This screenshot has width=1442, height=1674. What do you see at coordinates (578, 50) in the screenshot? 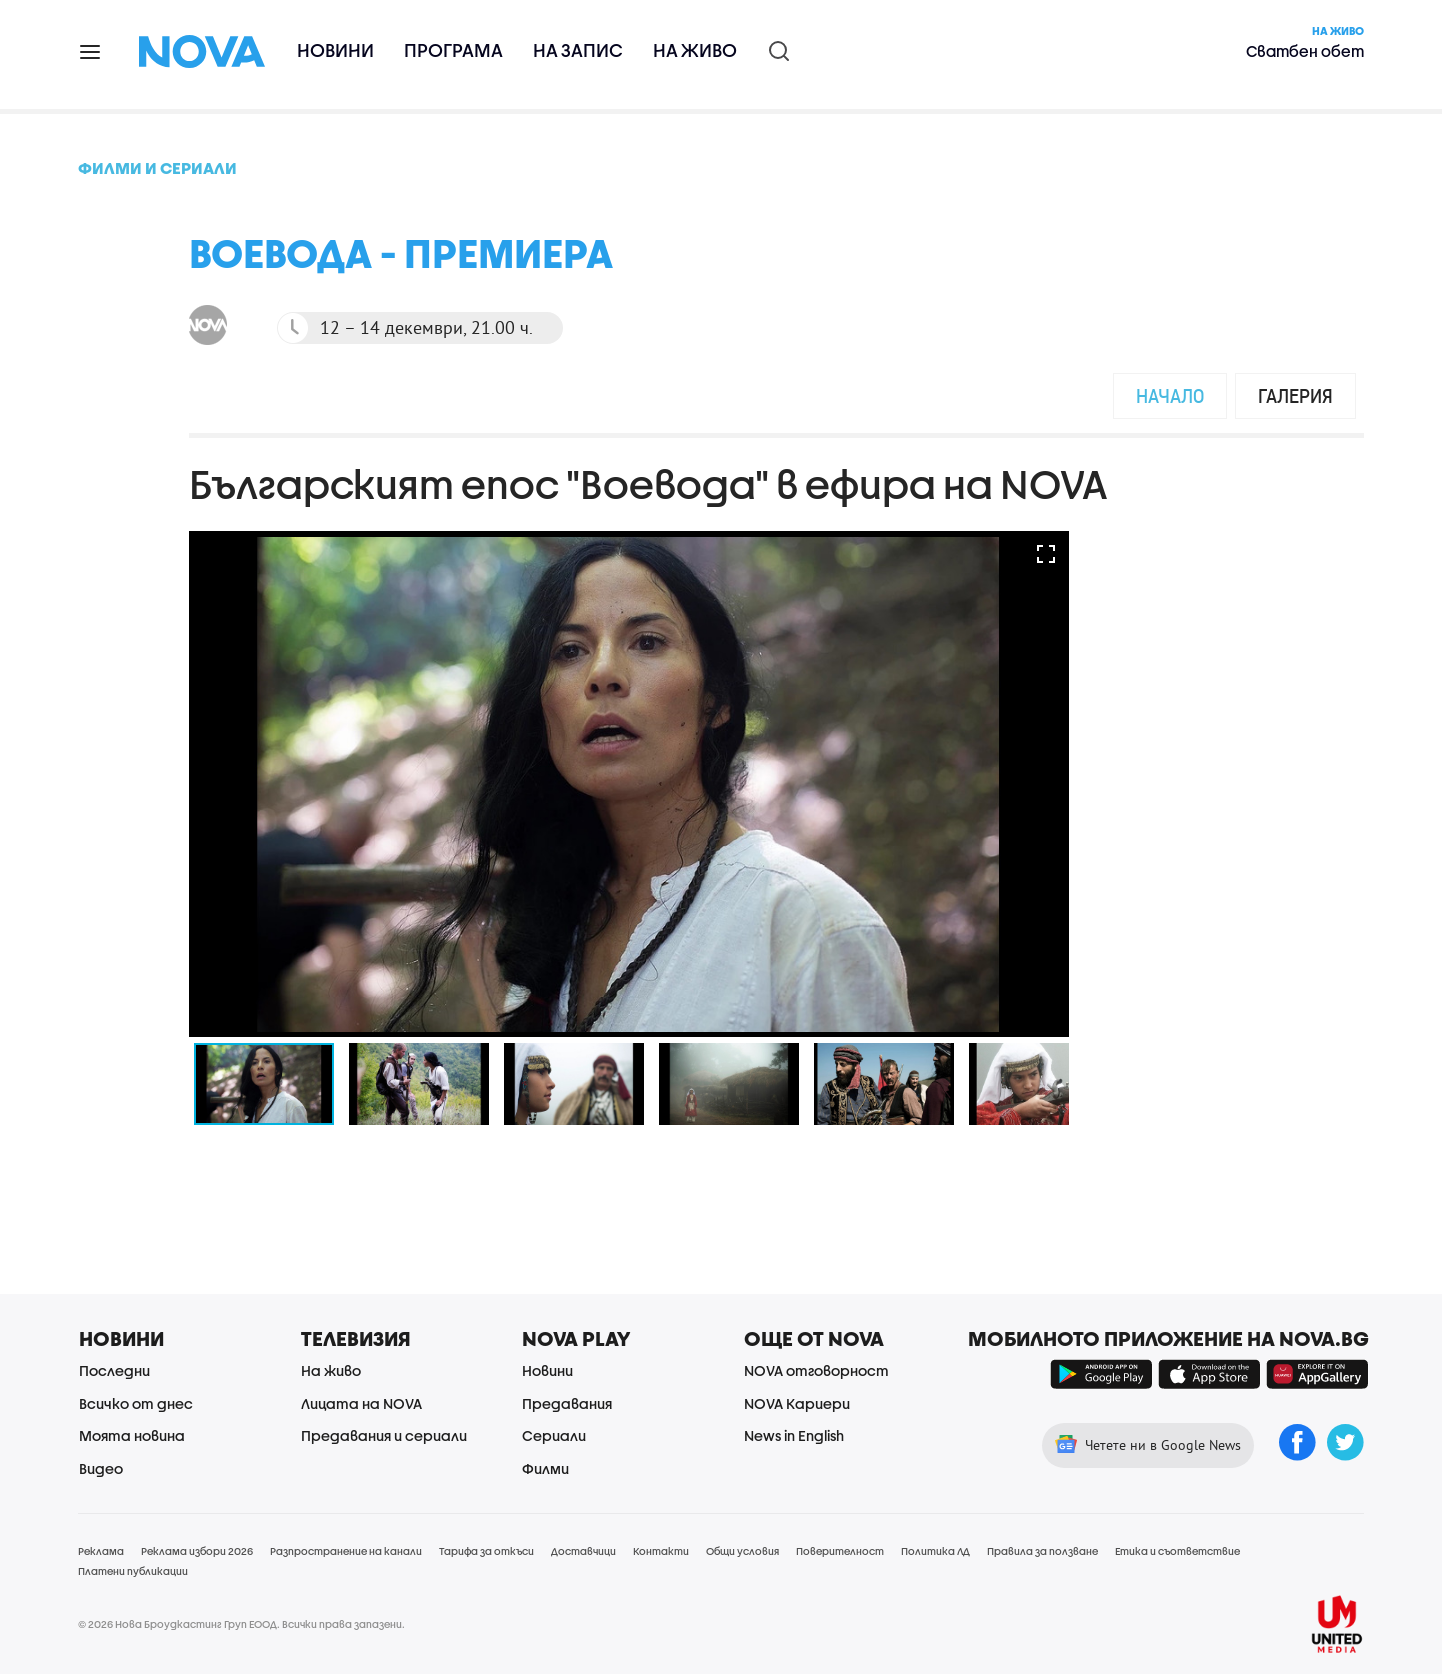
I see `На запис` at bounding box center [578, 50].